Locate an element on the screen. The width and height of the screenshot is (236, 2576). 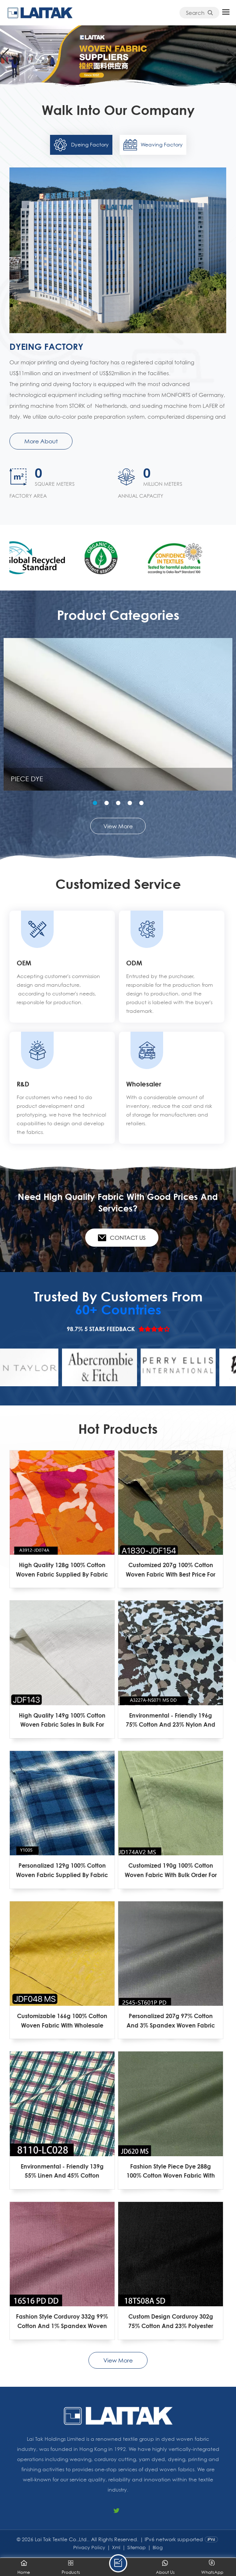
Customized 207g 100% Cotton Woven Fabric With Best Price For Garment is located at coordinates (170, 1570).